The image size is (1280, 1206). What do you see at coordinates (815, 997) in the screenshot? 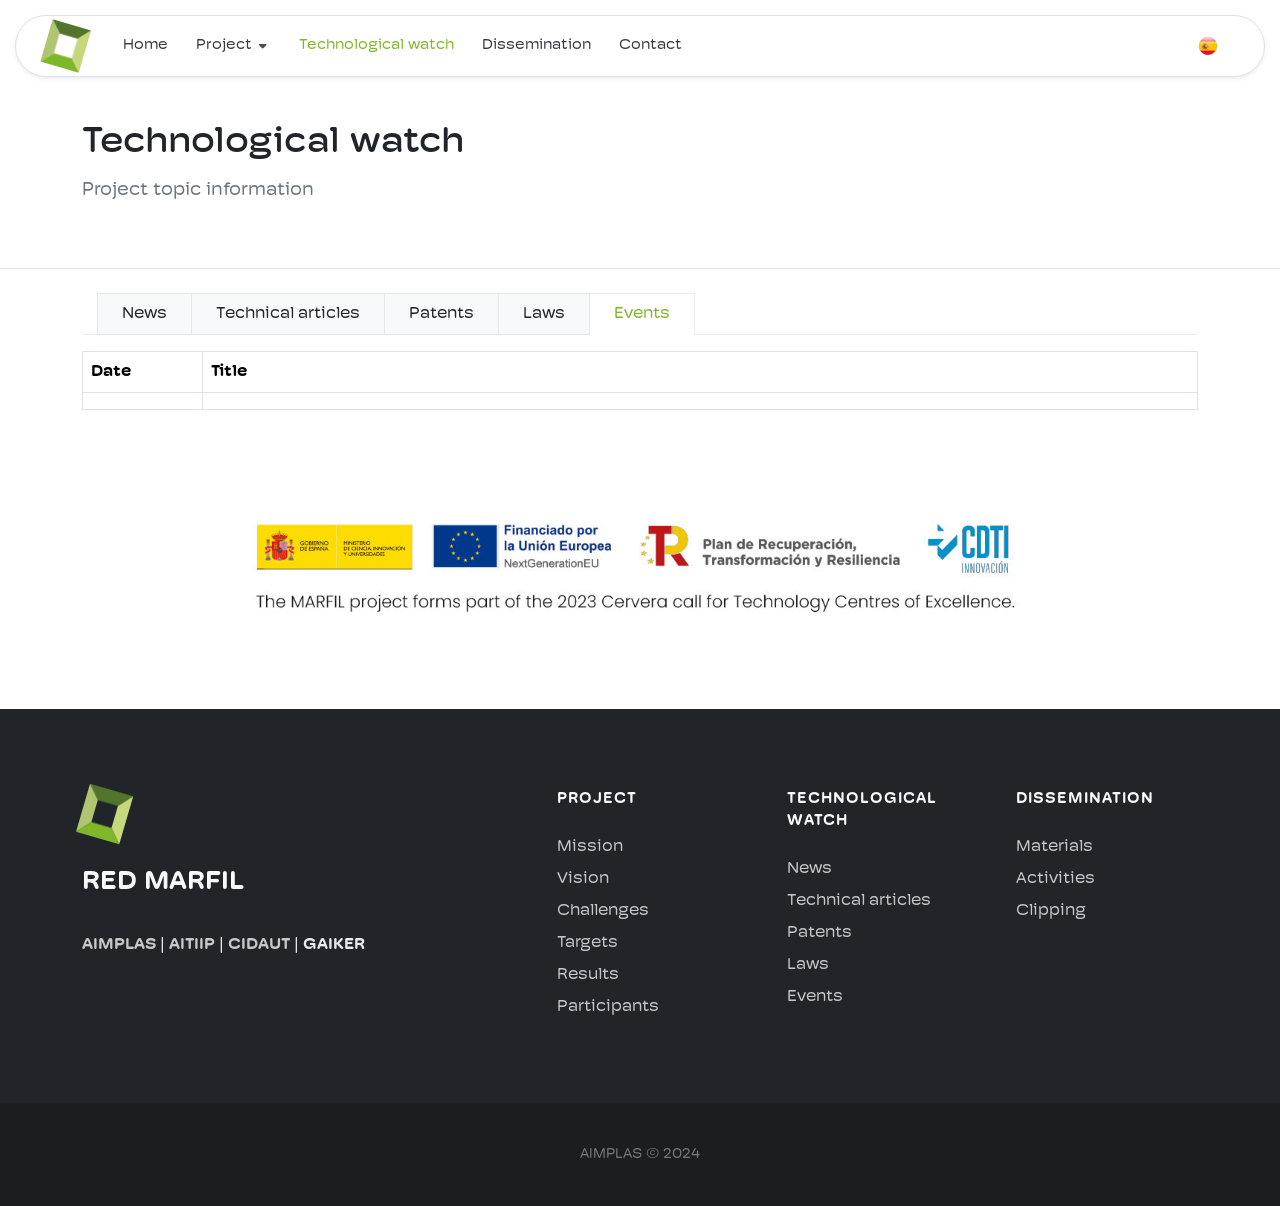
I see `Events` at bounding box center [815, 997].